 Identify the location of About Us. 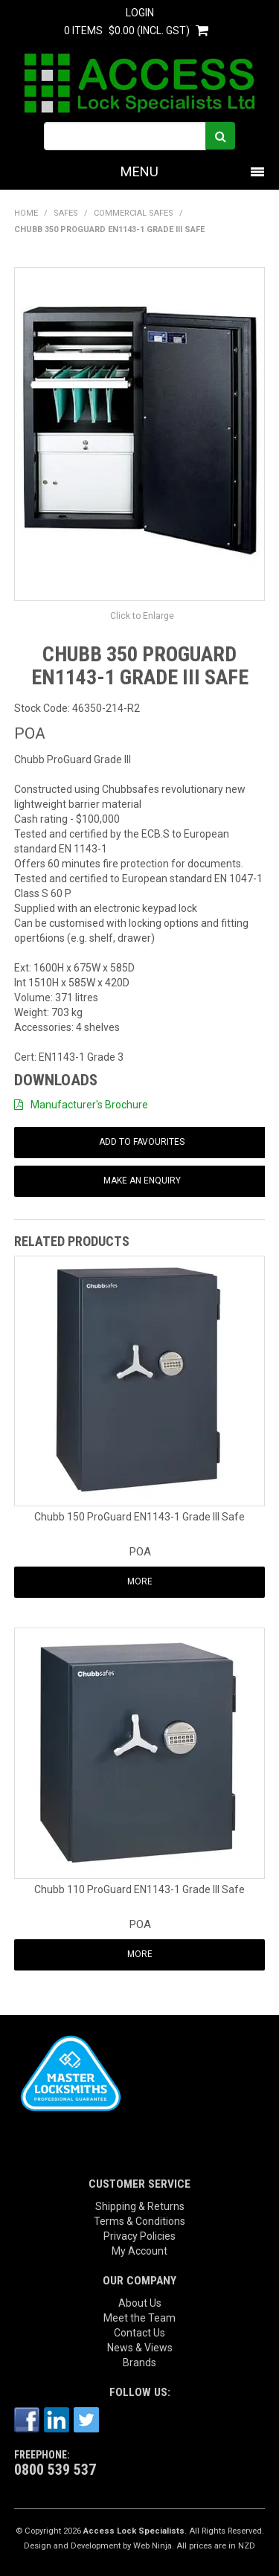
(139, 2303).